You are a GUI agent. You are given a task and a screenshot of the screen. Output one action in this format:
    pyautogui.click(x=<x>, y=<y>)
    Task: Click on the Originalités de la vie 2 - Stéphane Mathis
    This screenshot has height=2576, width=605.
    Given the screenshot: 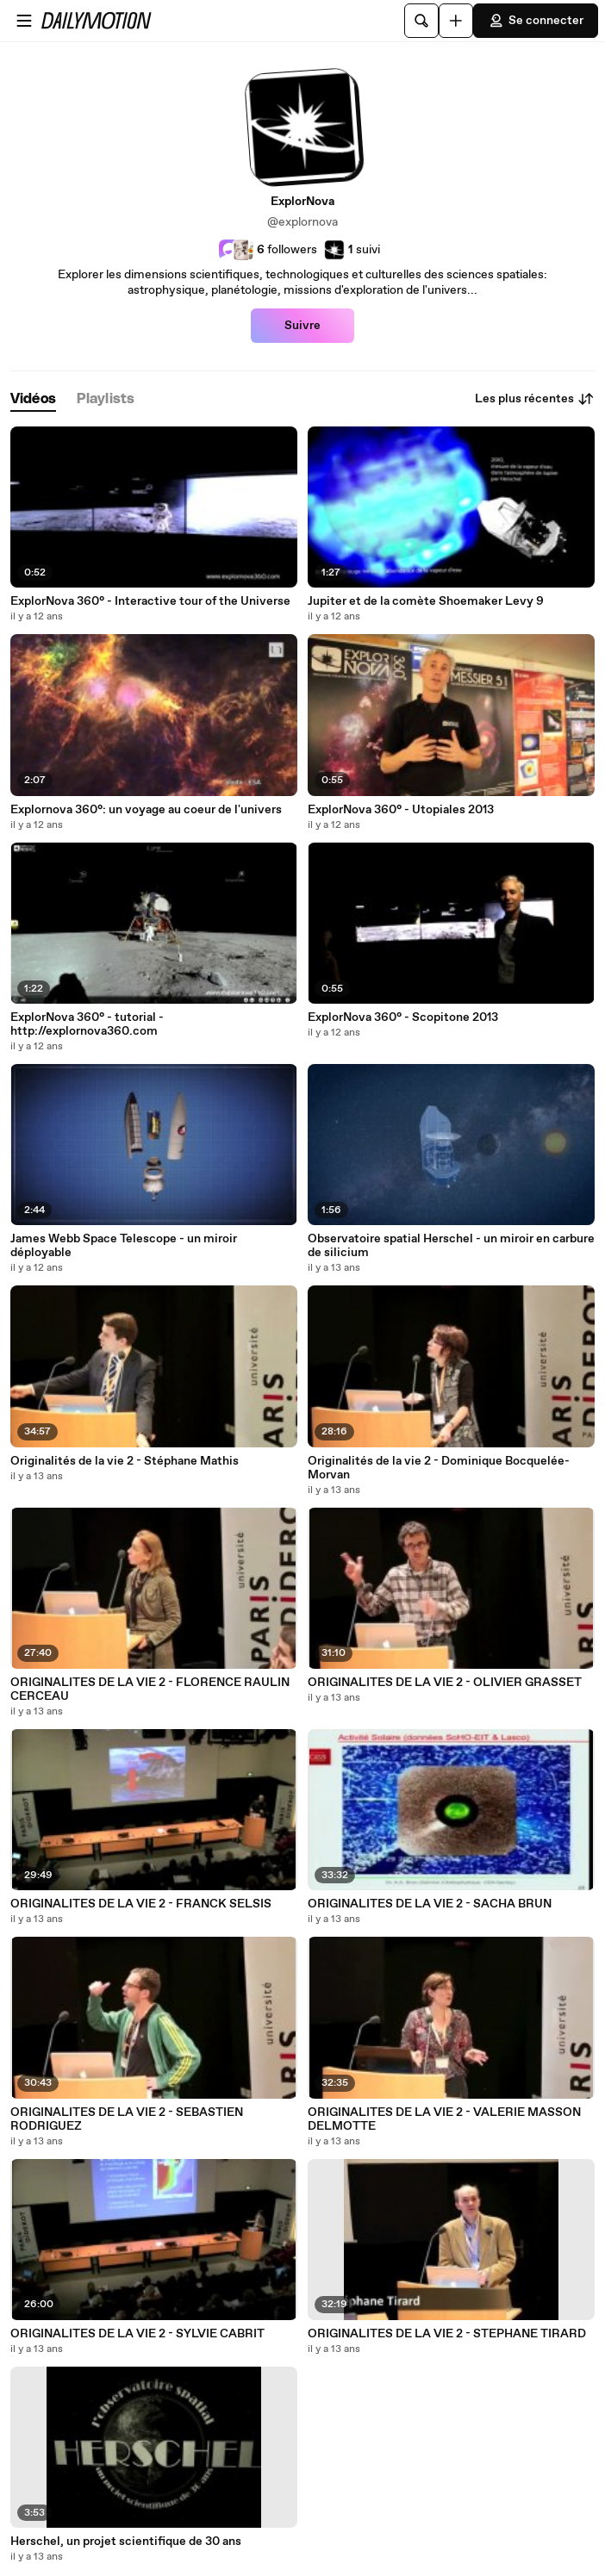 What is the action you would take?
    pyautogui.click(x=124, y=1461)
    